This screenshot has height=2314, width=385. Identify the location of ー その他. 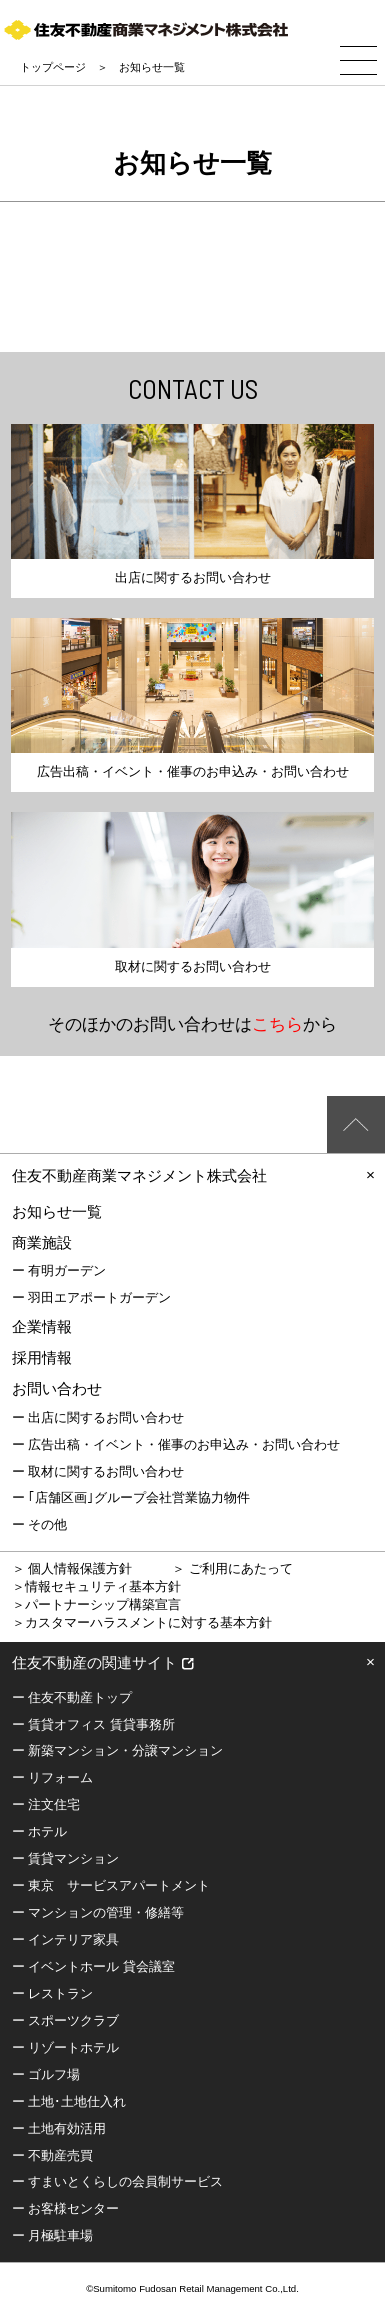
(40, 1524).